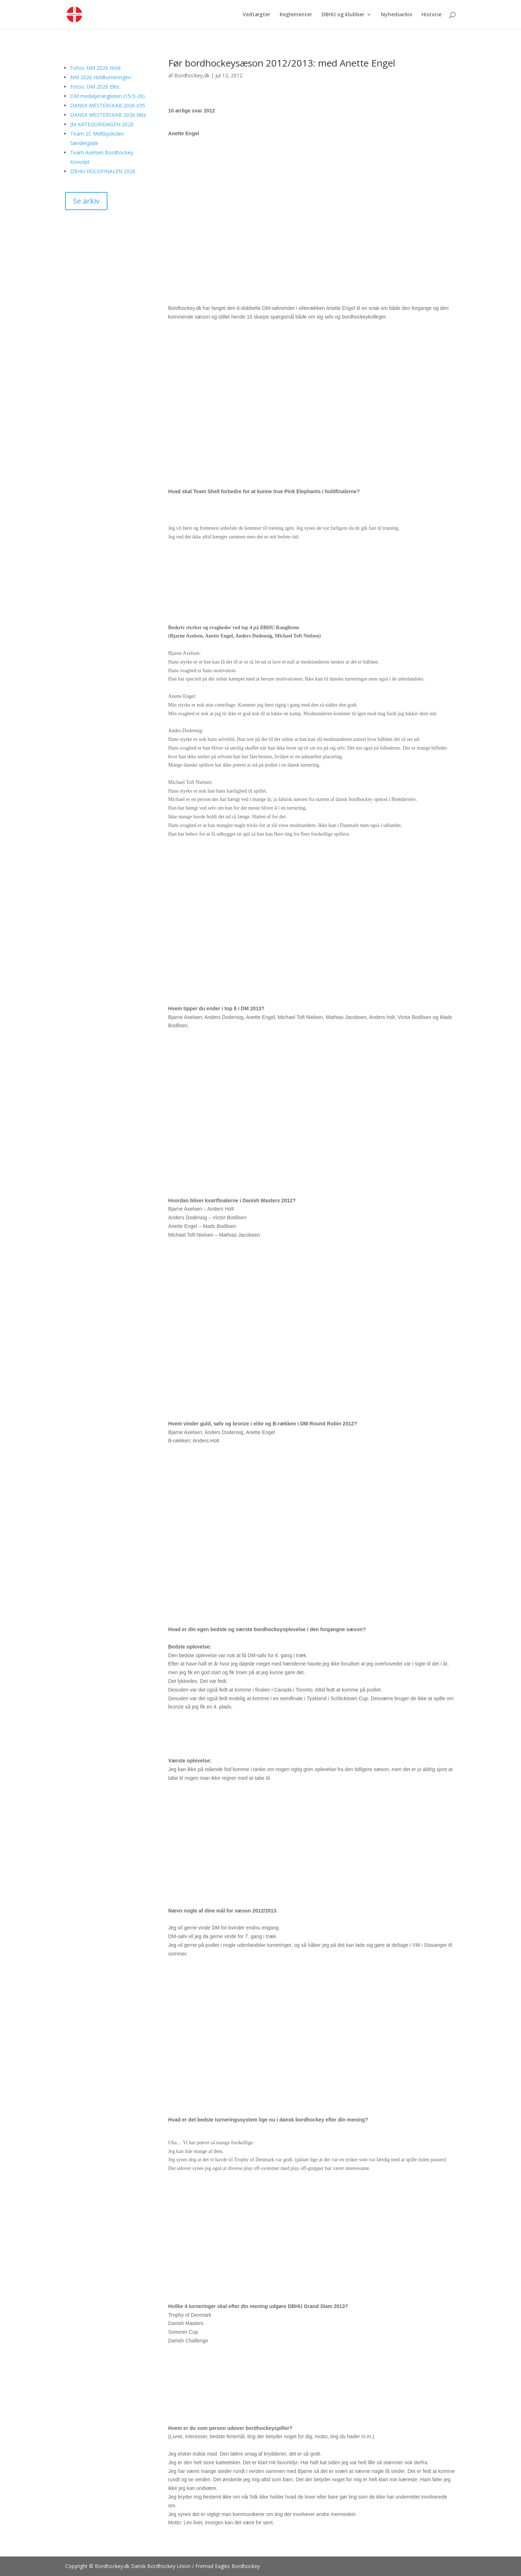 The image size is (521, 2576). What do you see at coordinates (102, 171) in the screenshot?
I see `DBHU HOLDFINALEN 2026` at bounding box center [102, 171].